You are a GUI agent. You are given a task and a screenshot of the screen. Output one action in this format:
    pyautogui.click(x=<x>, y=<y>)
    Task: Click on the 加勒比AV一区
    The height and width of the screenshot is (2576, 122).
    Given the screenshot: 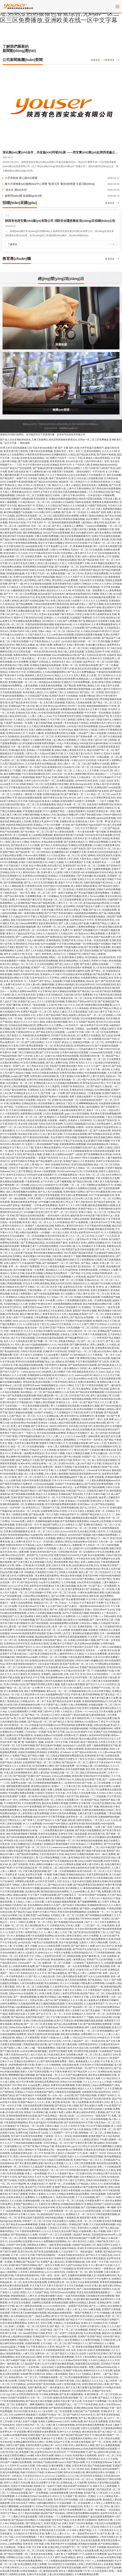 What is the action you would take?
    pyautogui.click(x=113, y=1076)
    